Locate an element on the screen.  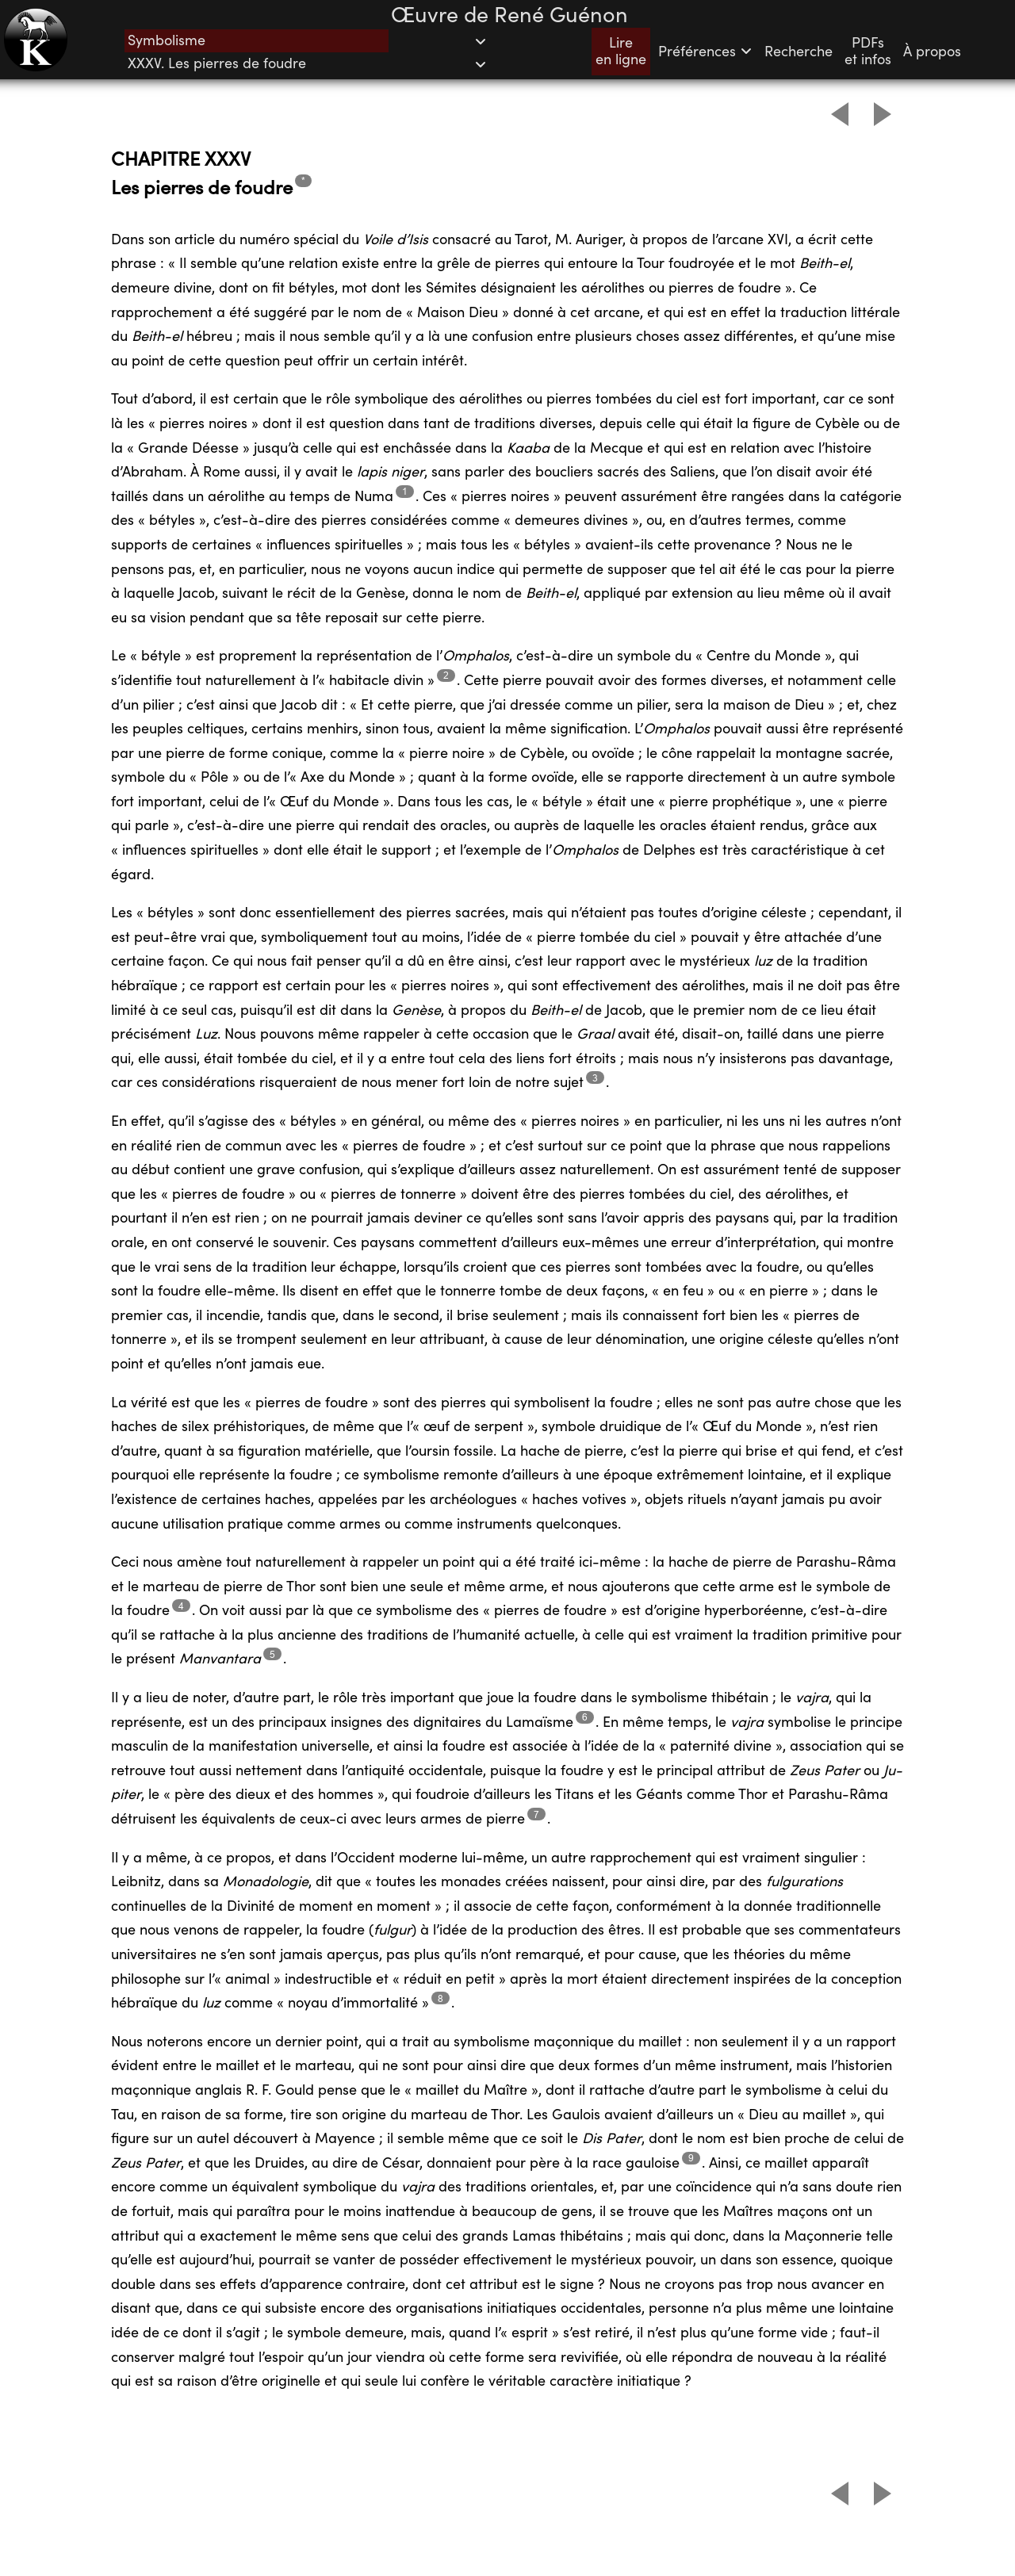
9 [Footnote 10] is located at coordinates (691, 2158).